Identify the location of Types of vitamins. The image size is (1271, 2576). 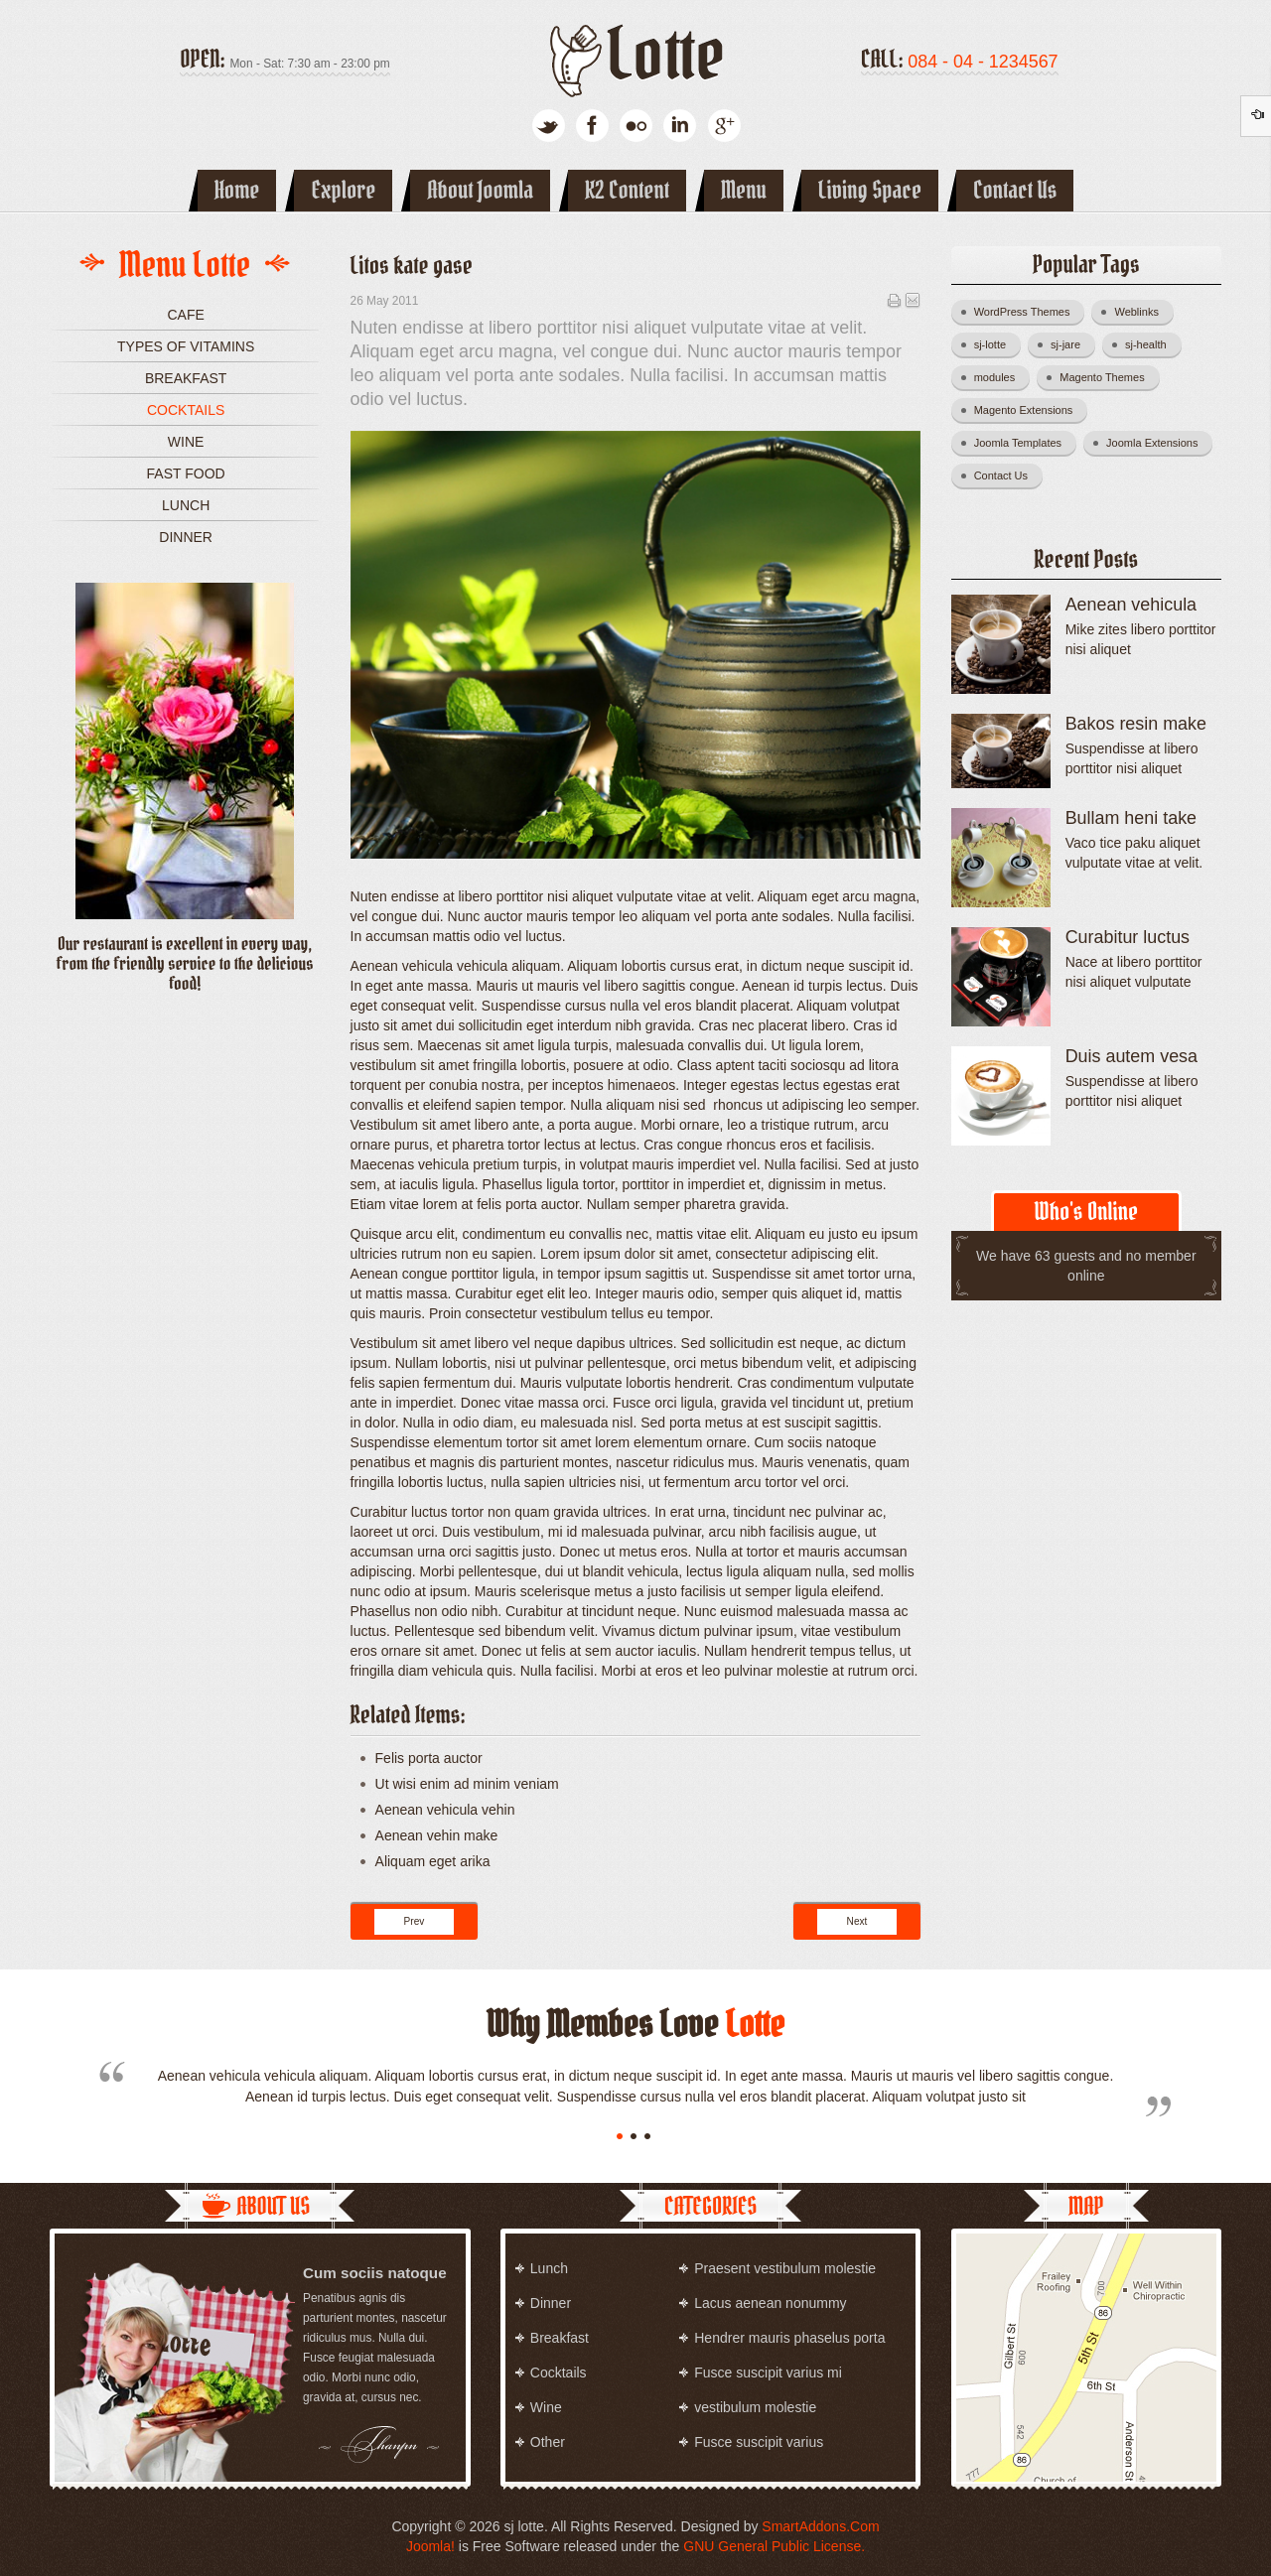
(185, 346).